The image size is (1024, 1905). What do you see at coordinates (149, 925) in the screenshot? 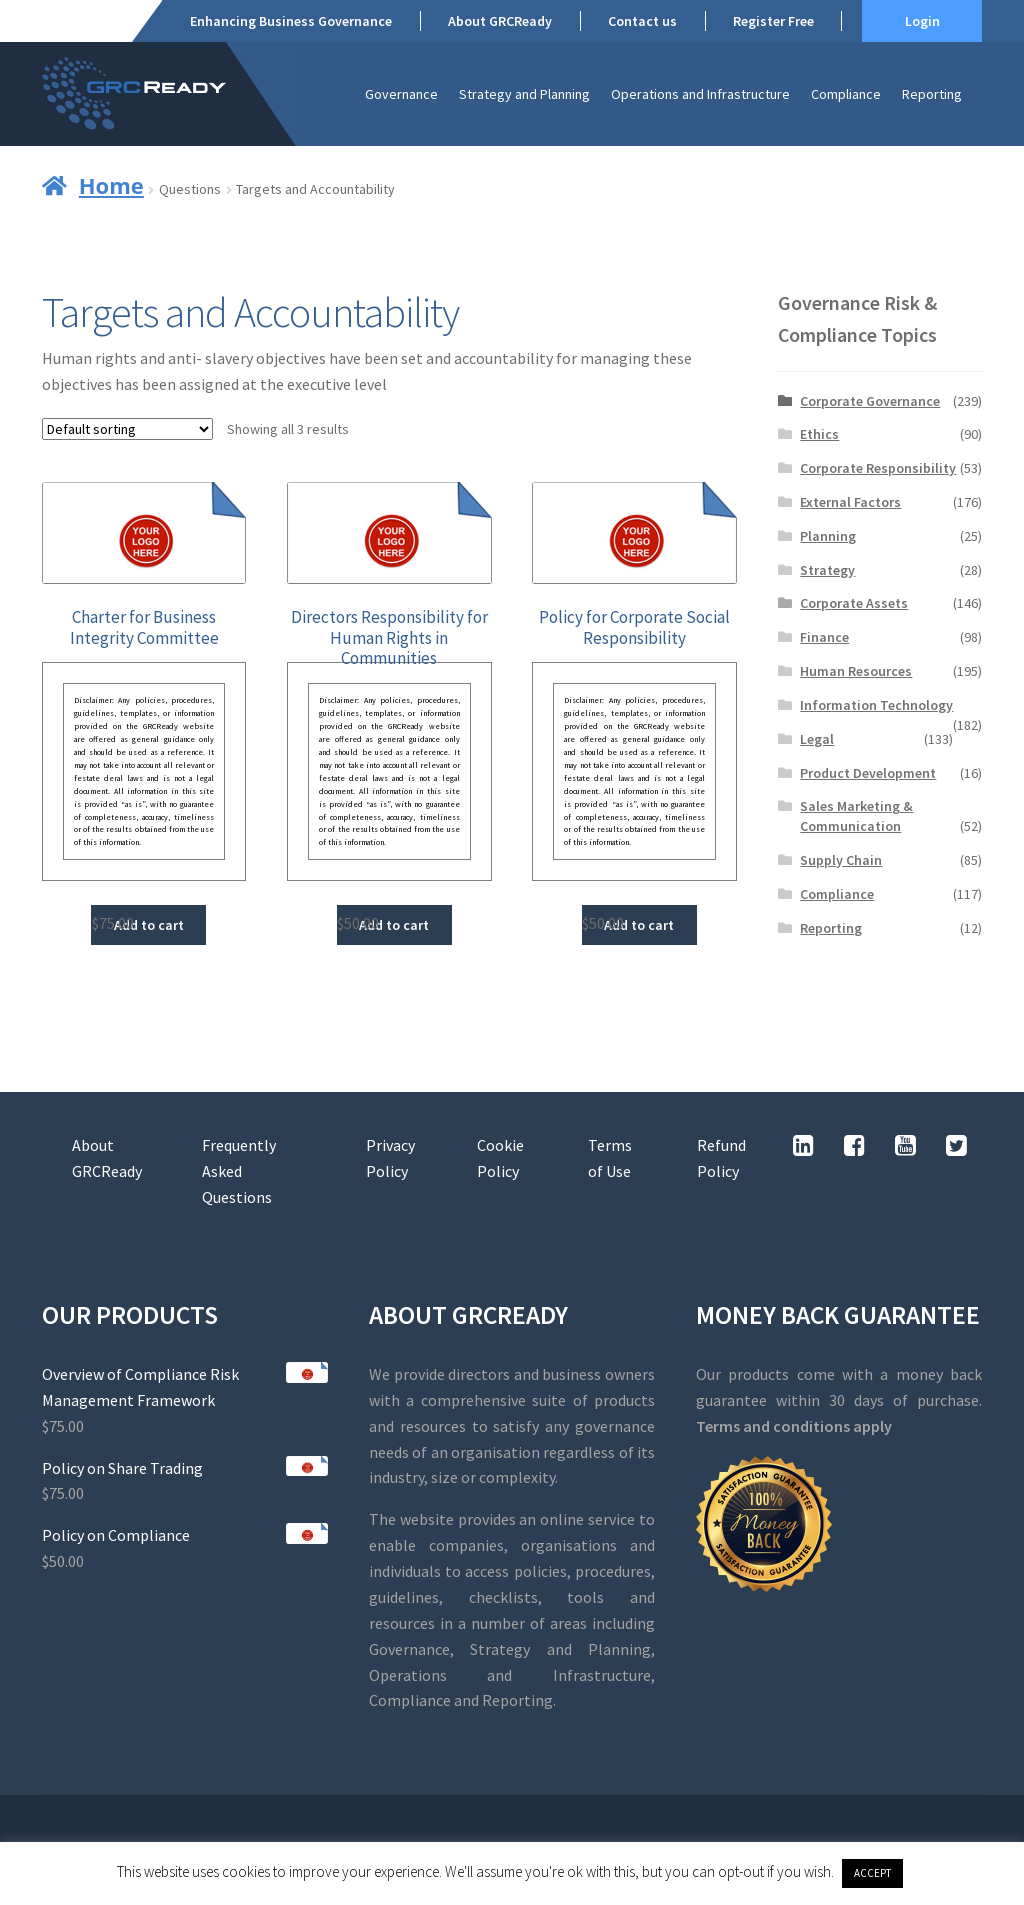
I see `Add to cart [button]` at bounding box center [149, 925].